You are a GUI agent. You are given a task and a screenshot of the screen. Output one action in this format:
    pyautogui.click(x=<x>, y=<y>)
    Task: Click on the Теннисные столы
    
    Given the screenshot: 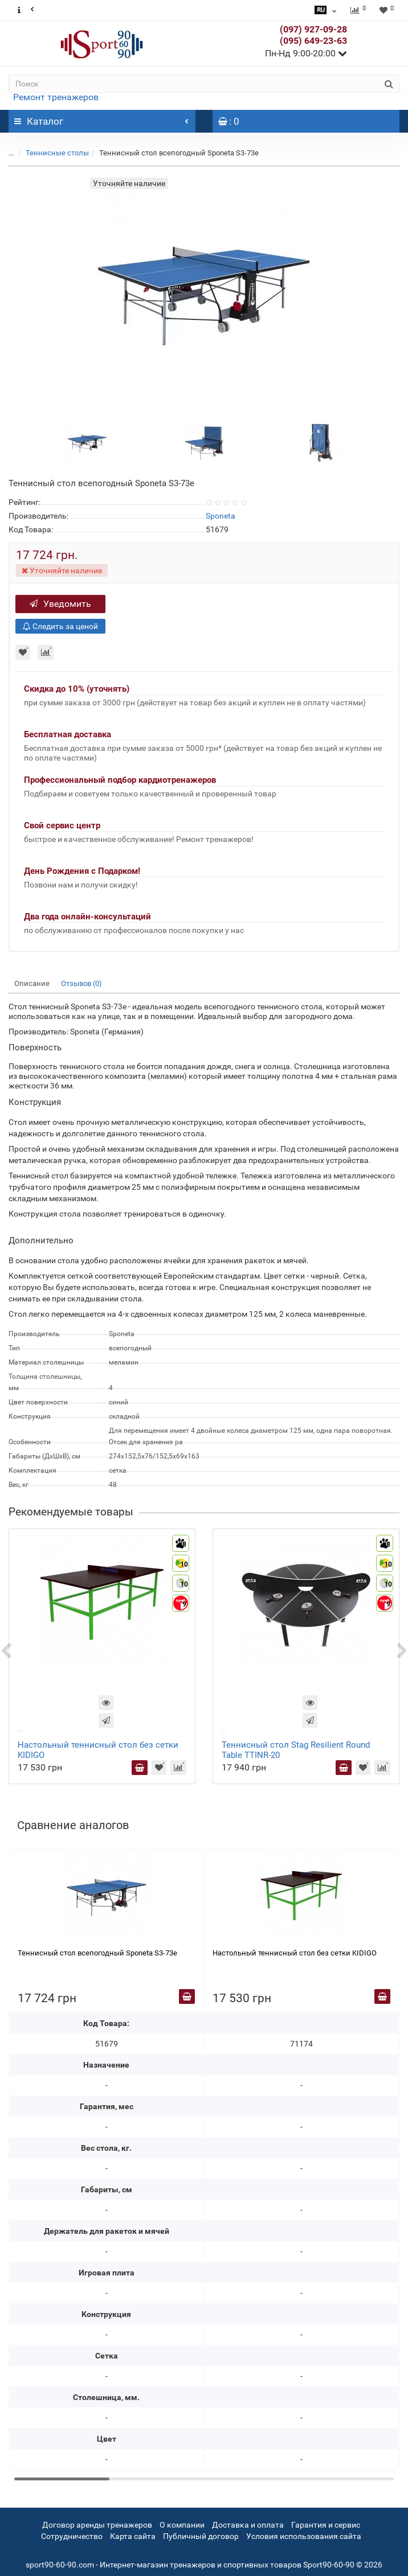 What is the action you would take?
    pyautogui.click(x=57, y=153)
    